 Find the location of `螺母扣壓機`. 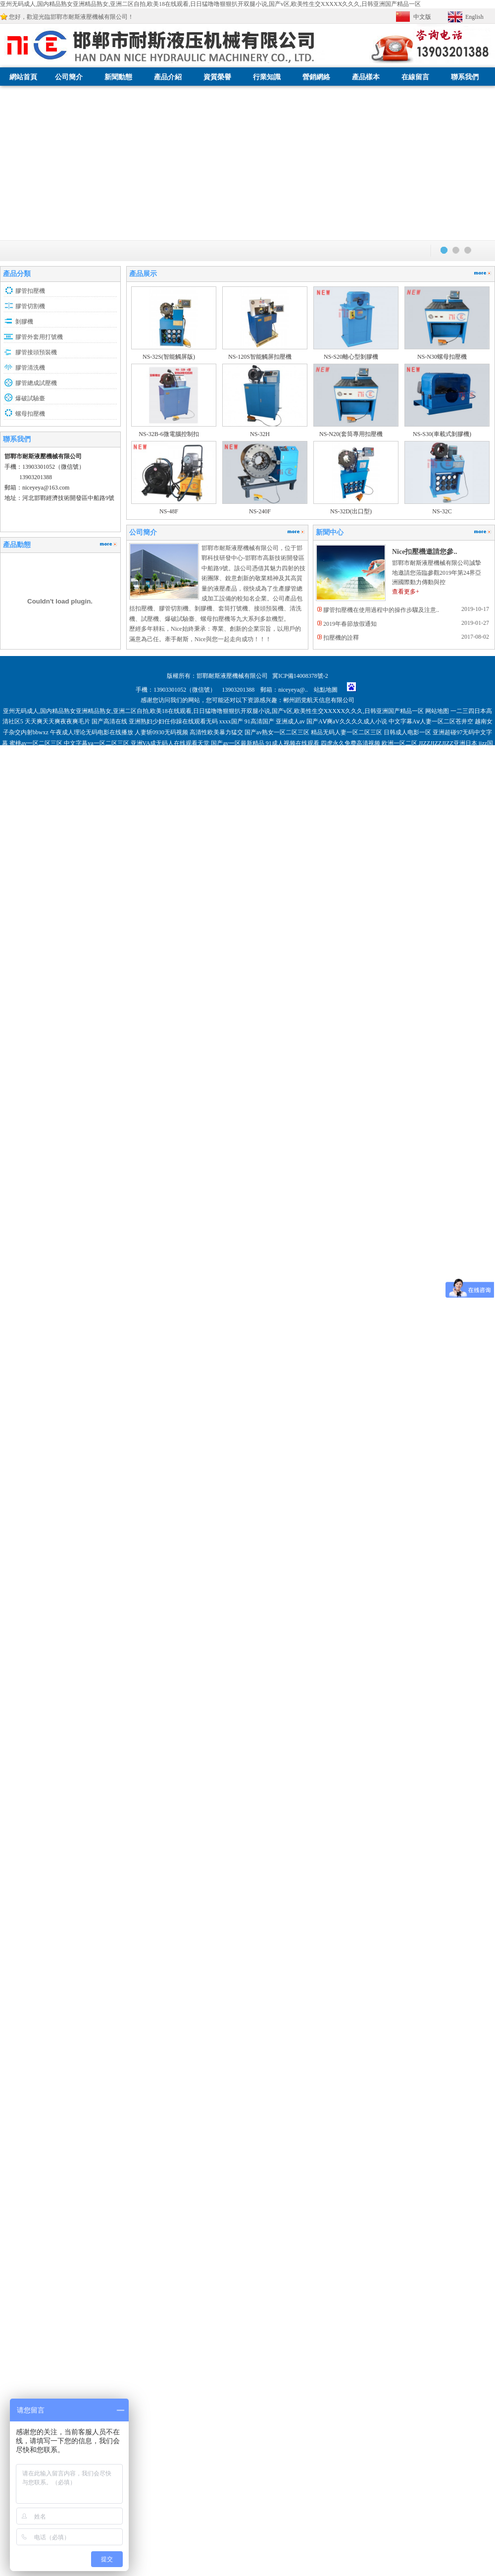

螺母扣壓機 is located at coordinates (30, 413).